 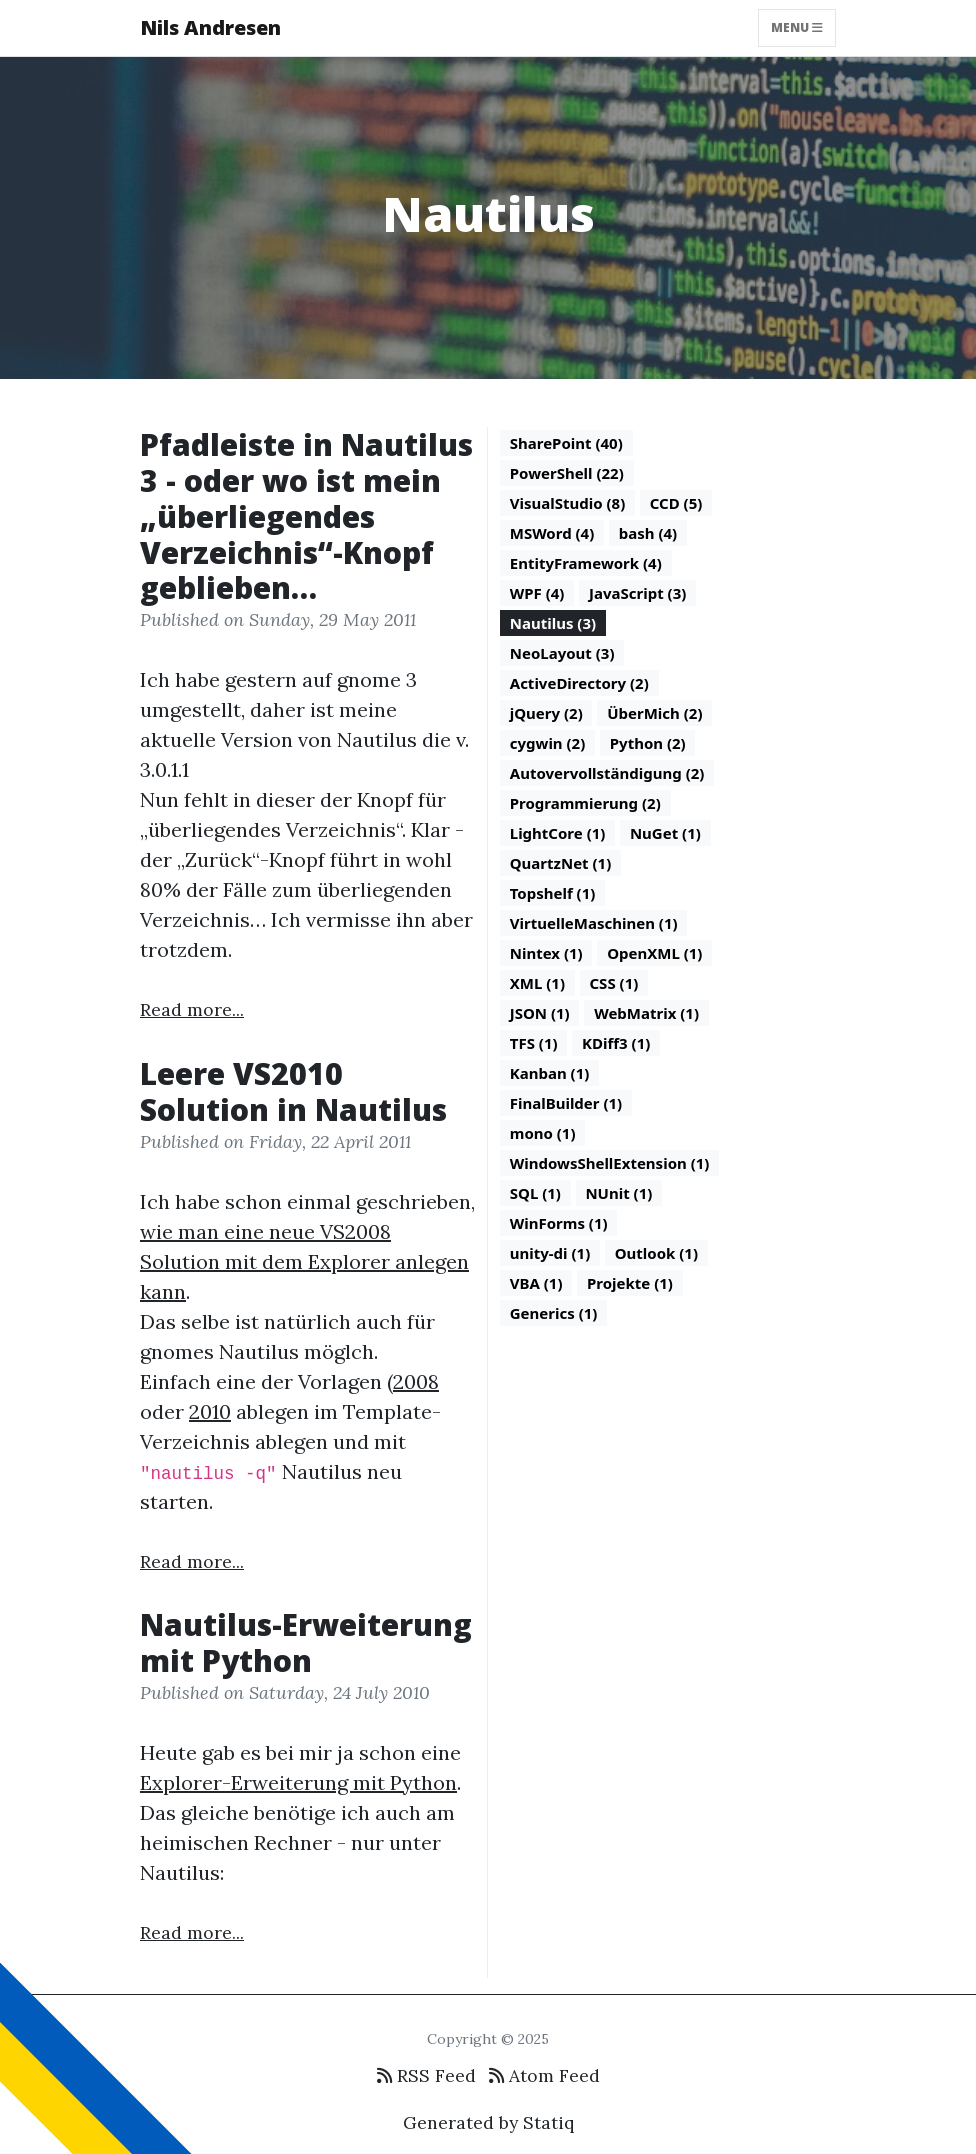 I want to click on JavaScript (3), so click(x=637, y=593).